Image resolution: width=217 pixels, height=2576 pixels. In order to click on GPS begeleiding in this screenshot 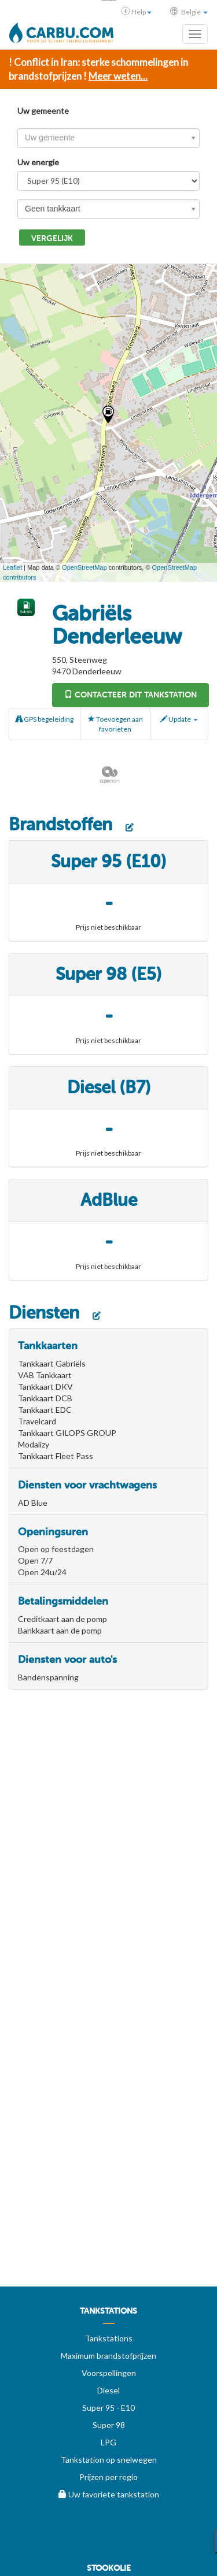, I will do `click(44, 719)`.